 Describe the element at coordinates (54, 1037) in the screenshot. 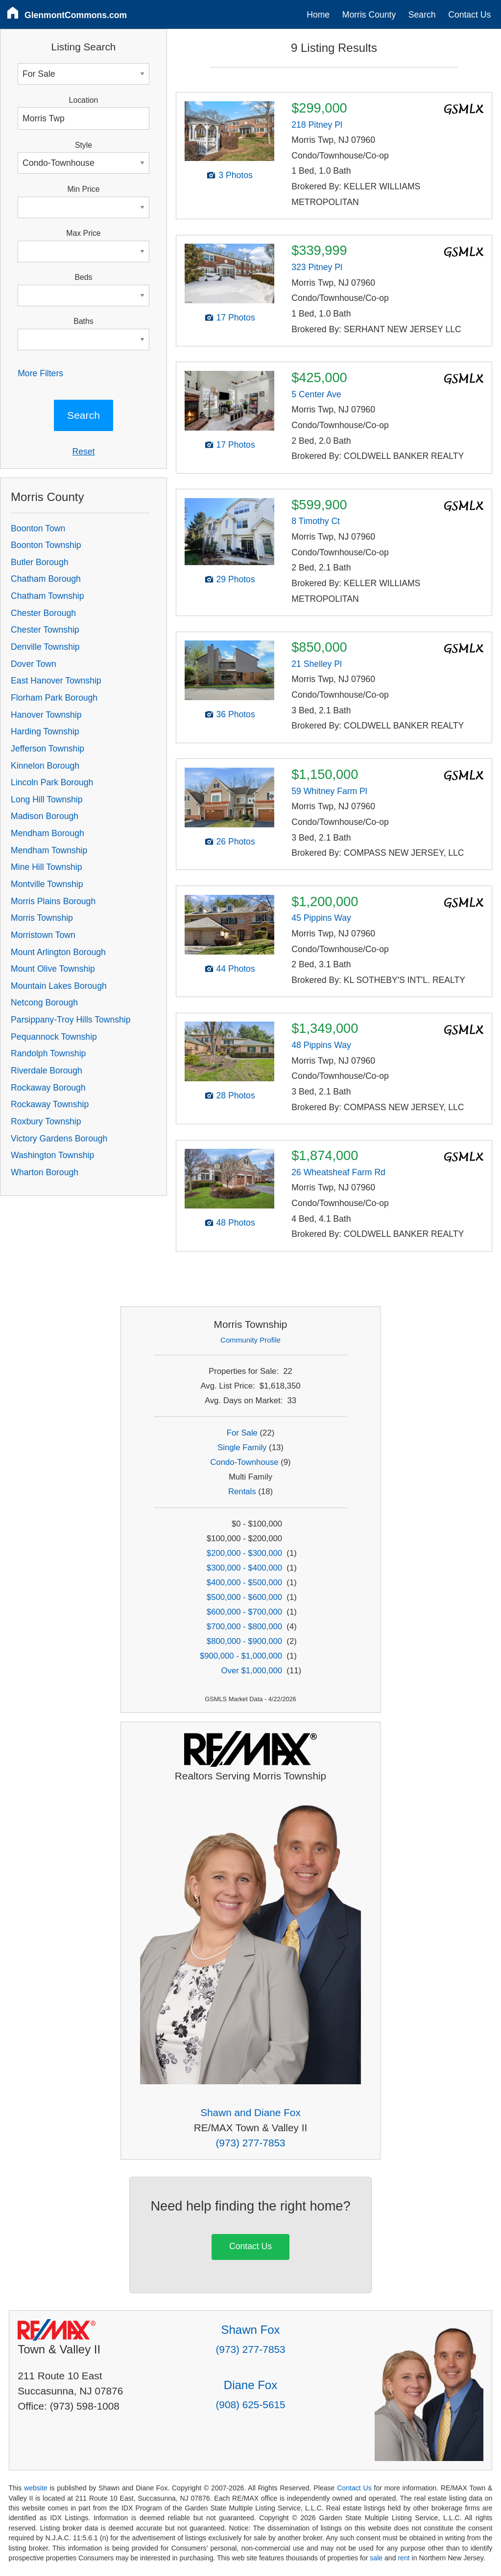

I see `Pequannock Township` at that location.